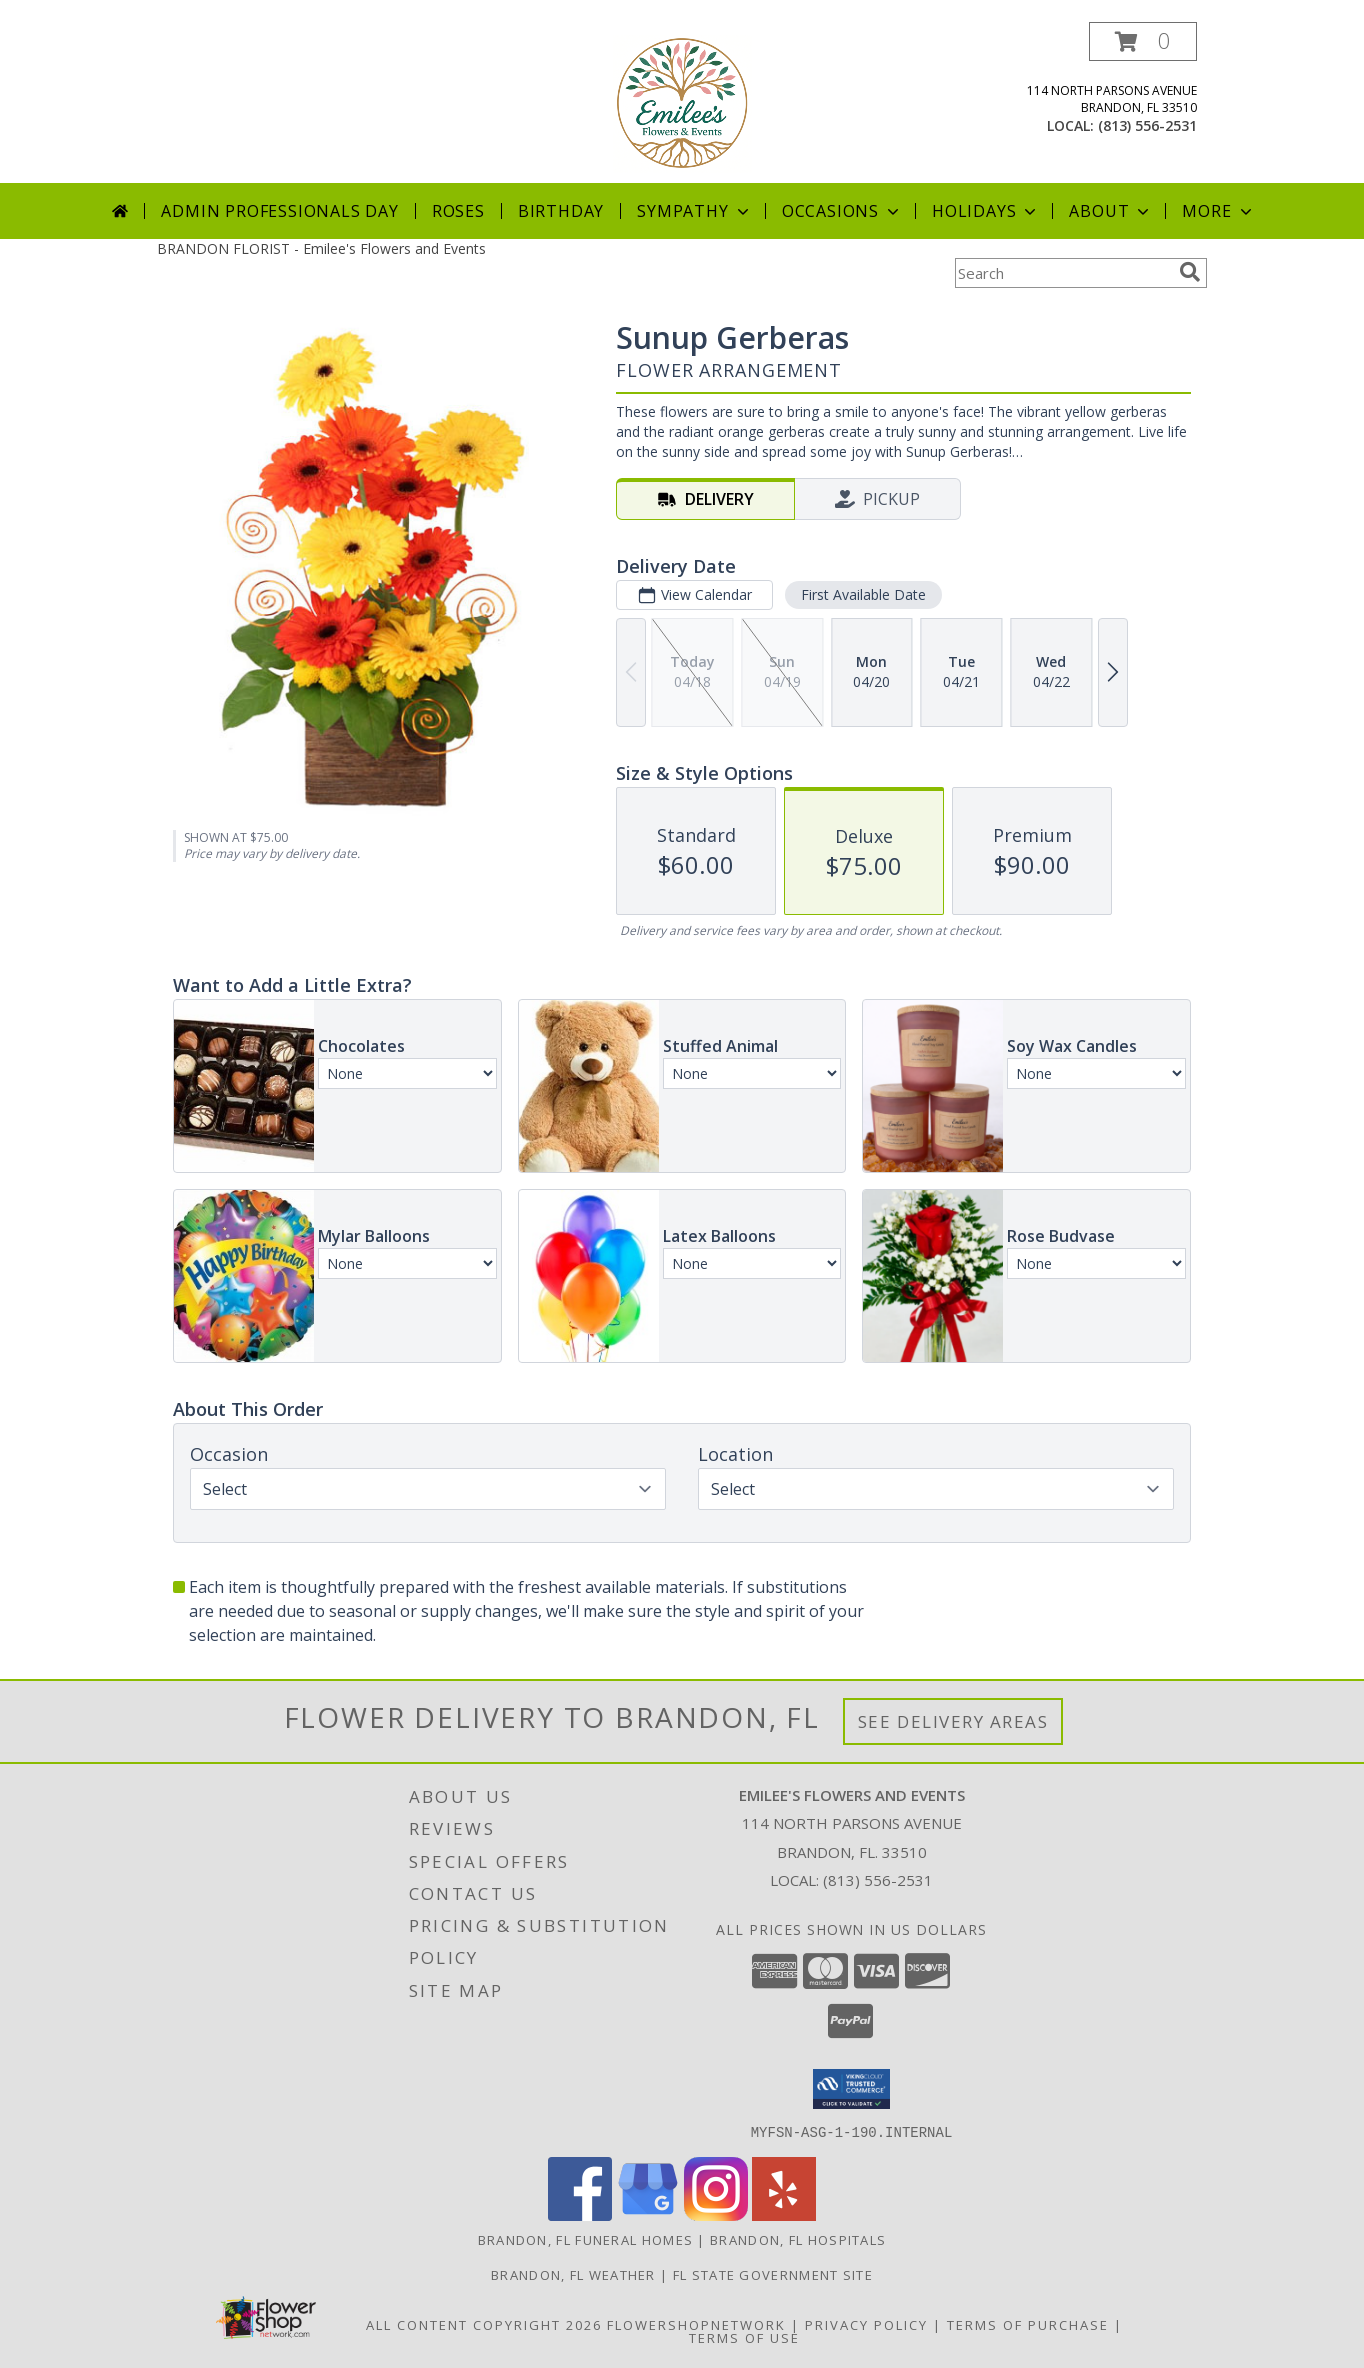 The image size is (1364, 2368). What do you see at coordinates (953, 1721) in the screenshot?
I see `See Delivery Areas [See Where We Deliver]` at bounding box center [953, 1721].